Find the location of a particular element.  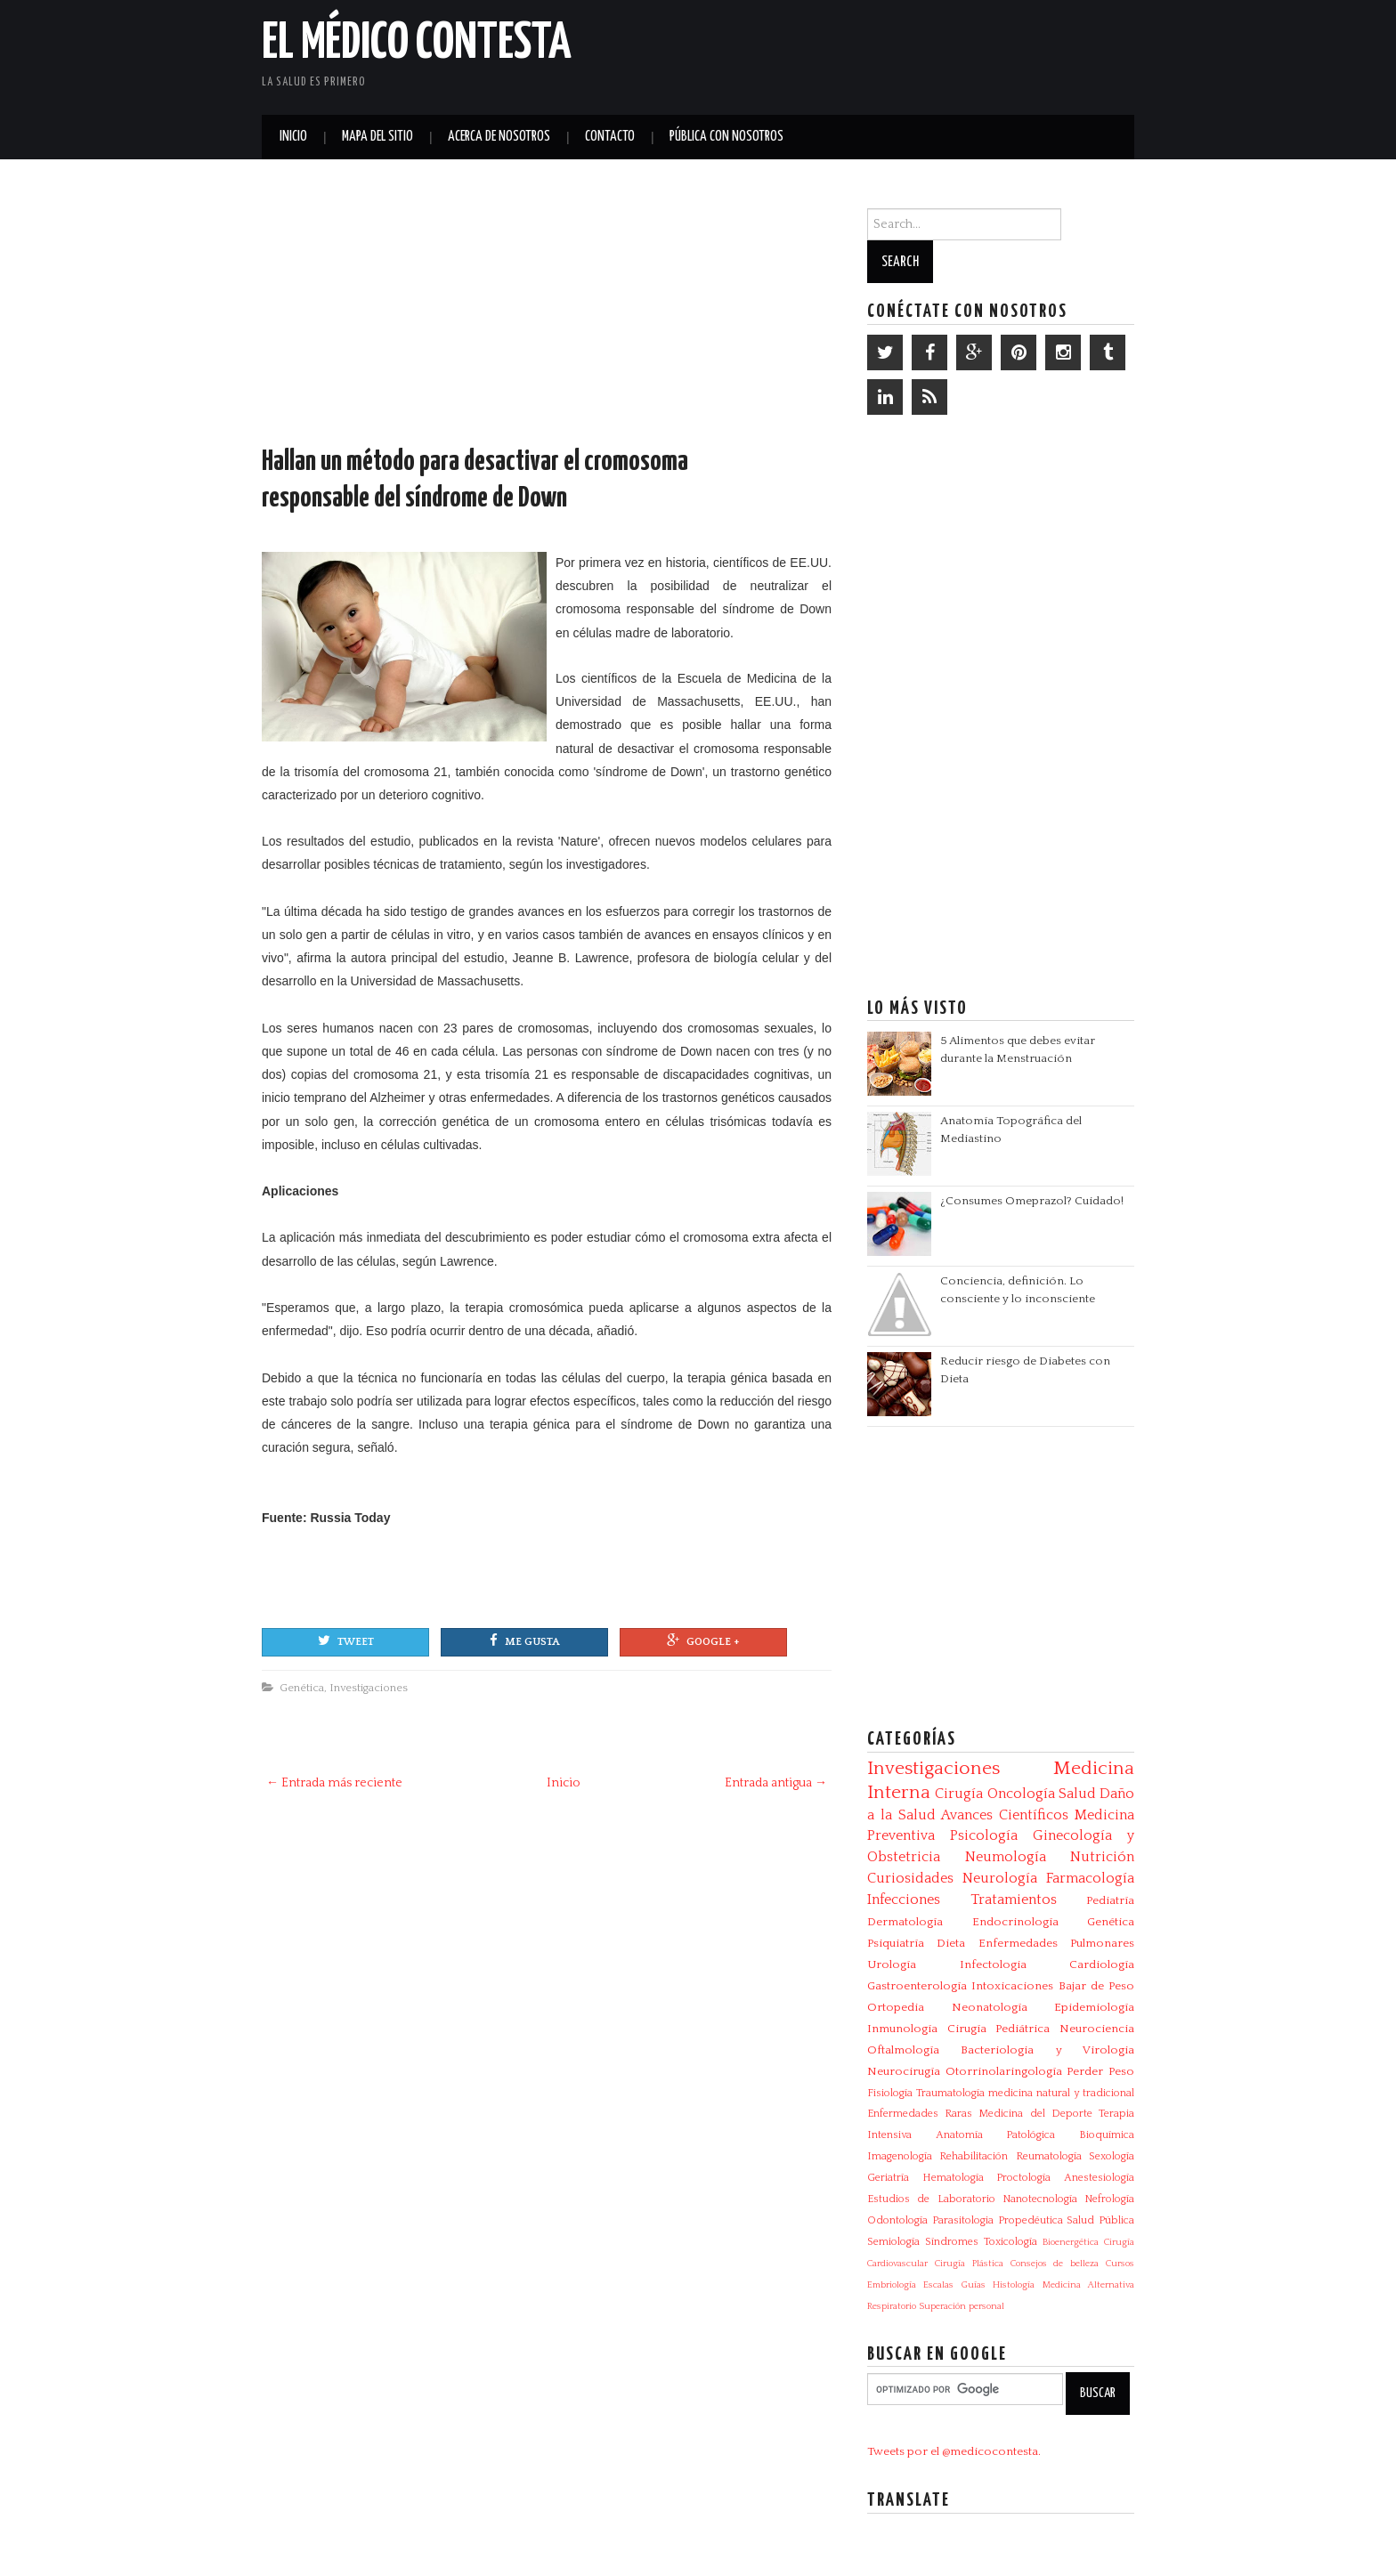

Semiología is located at coordinates (893, 2242).